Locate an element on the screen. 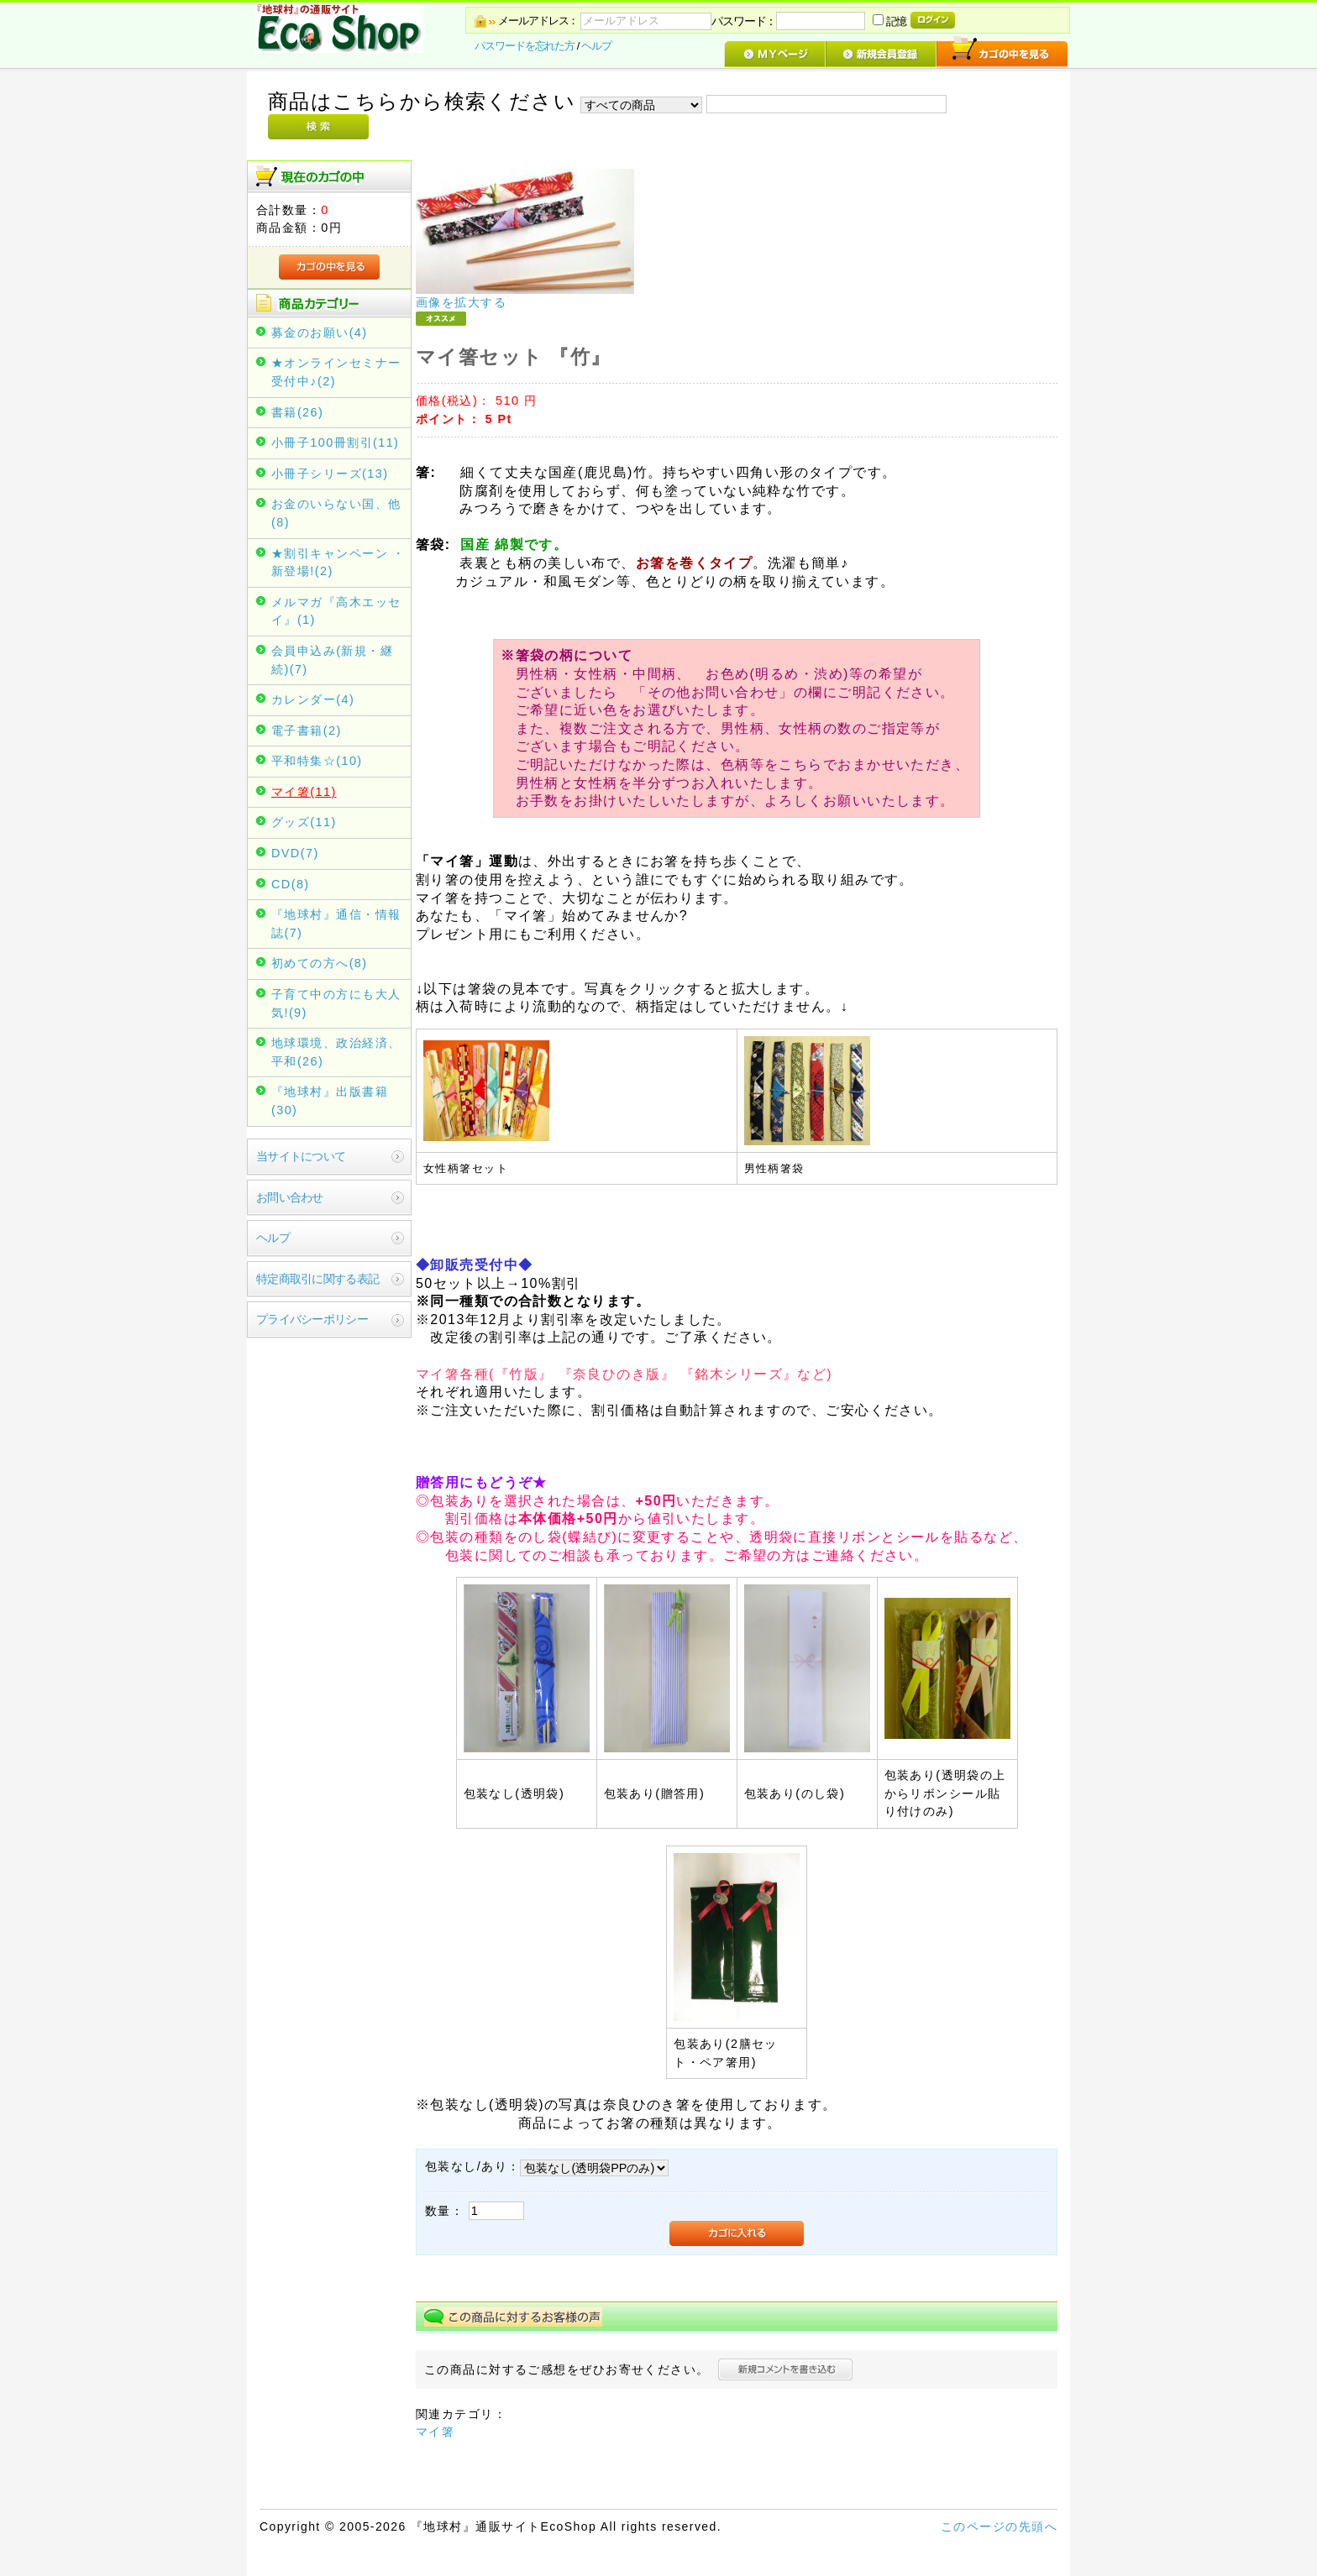 The image size is (1317, 2576). 『地球村』通信・情報誌(7) is located at coordinates (336, 924).